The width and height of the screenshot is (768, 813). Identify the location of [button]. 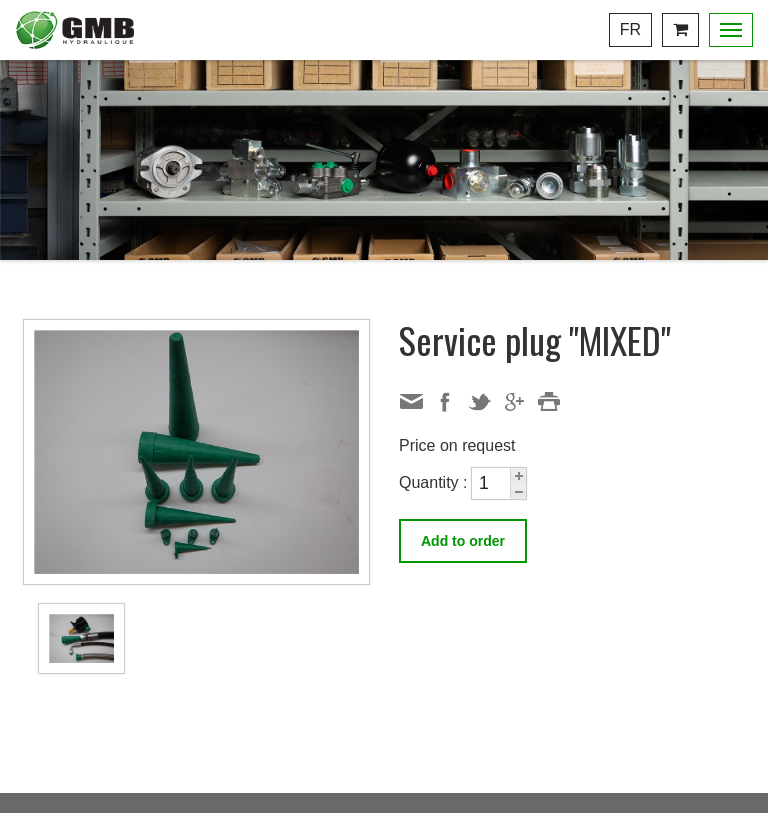
(518, 476).